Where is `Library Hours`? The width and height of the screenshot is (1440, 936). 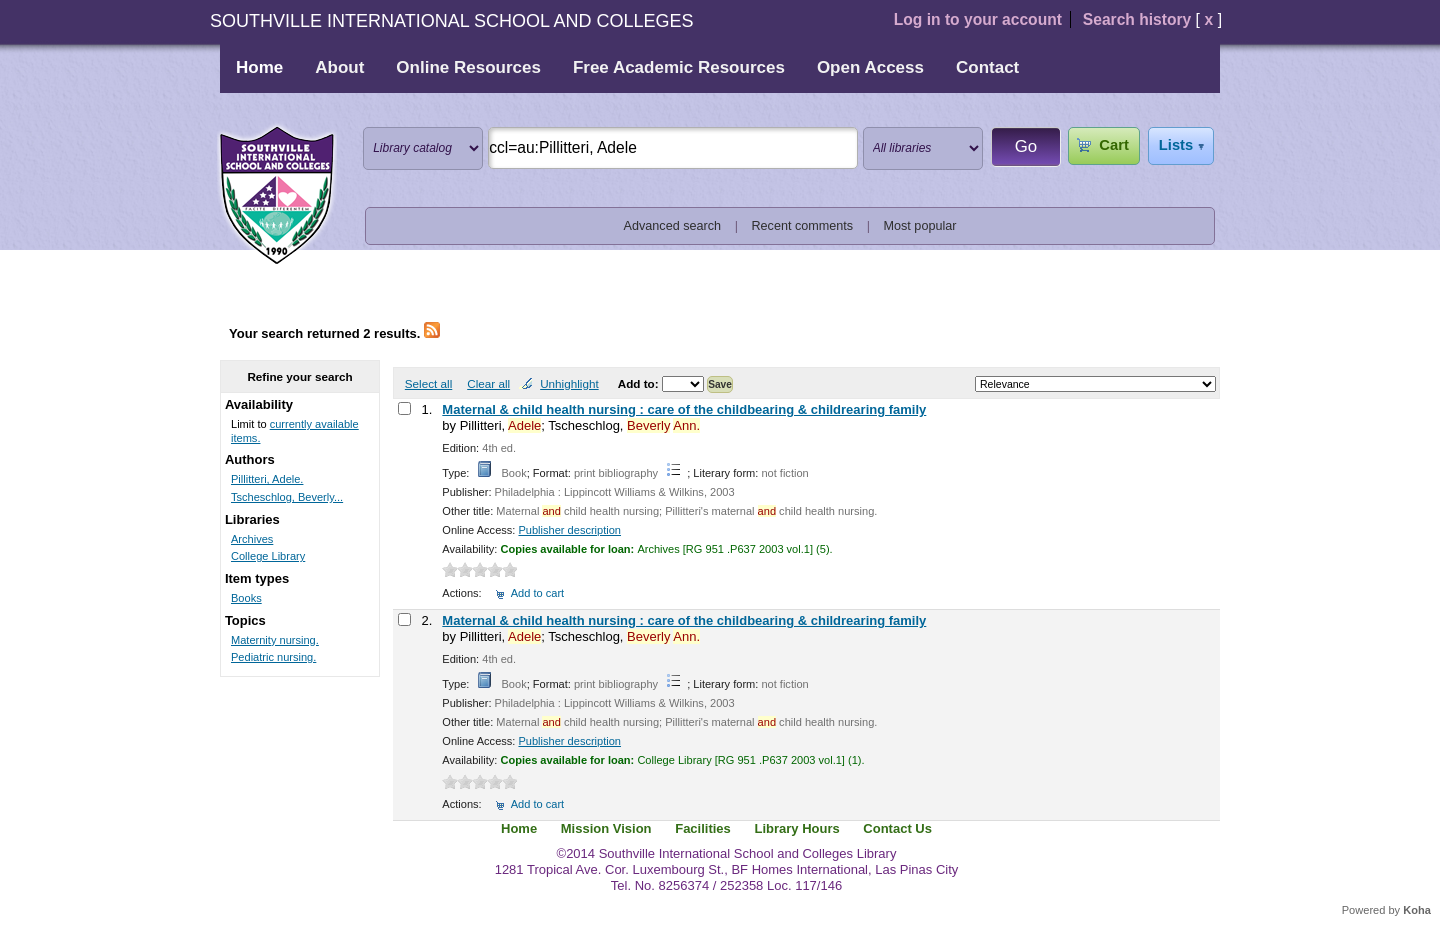 Library Hours is located at coordinates (796, 828).